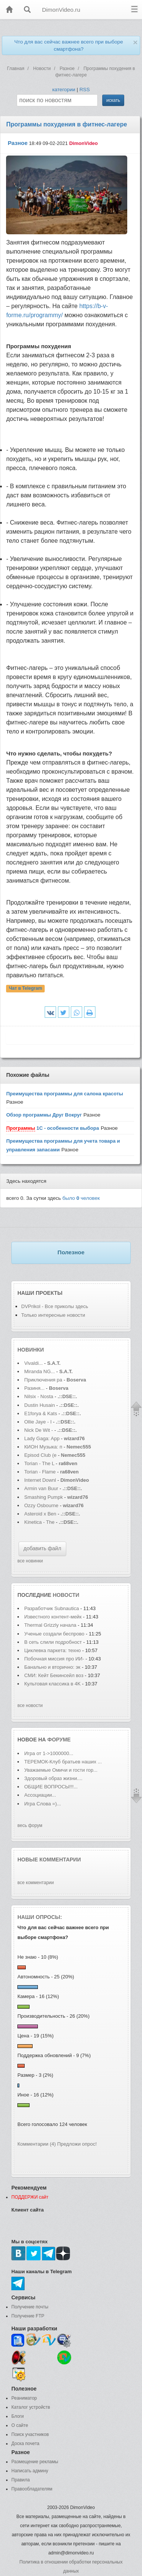 The height and width of the screenshot is (2576, 142). Describe the element at coordinates (17, 2416) in the screenshot. I see `Блоги` at that location.